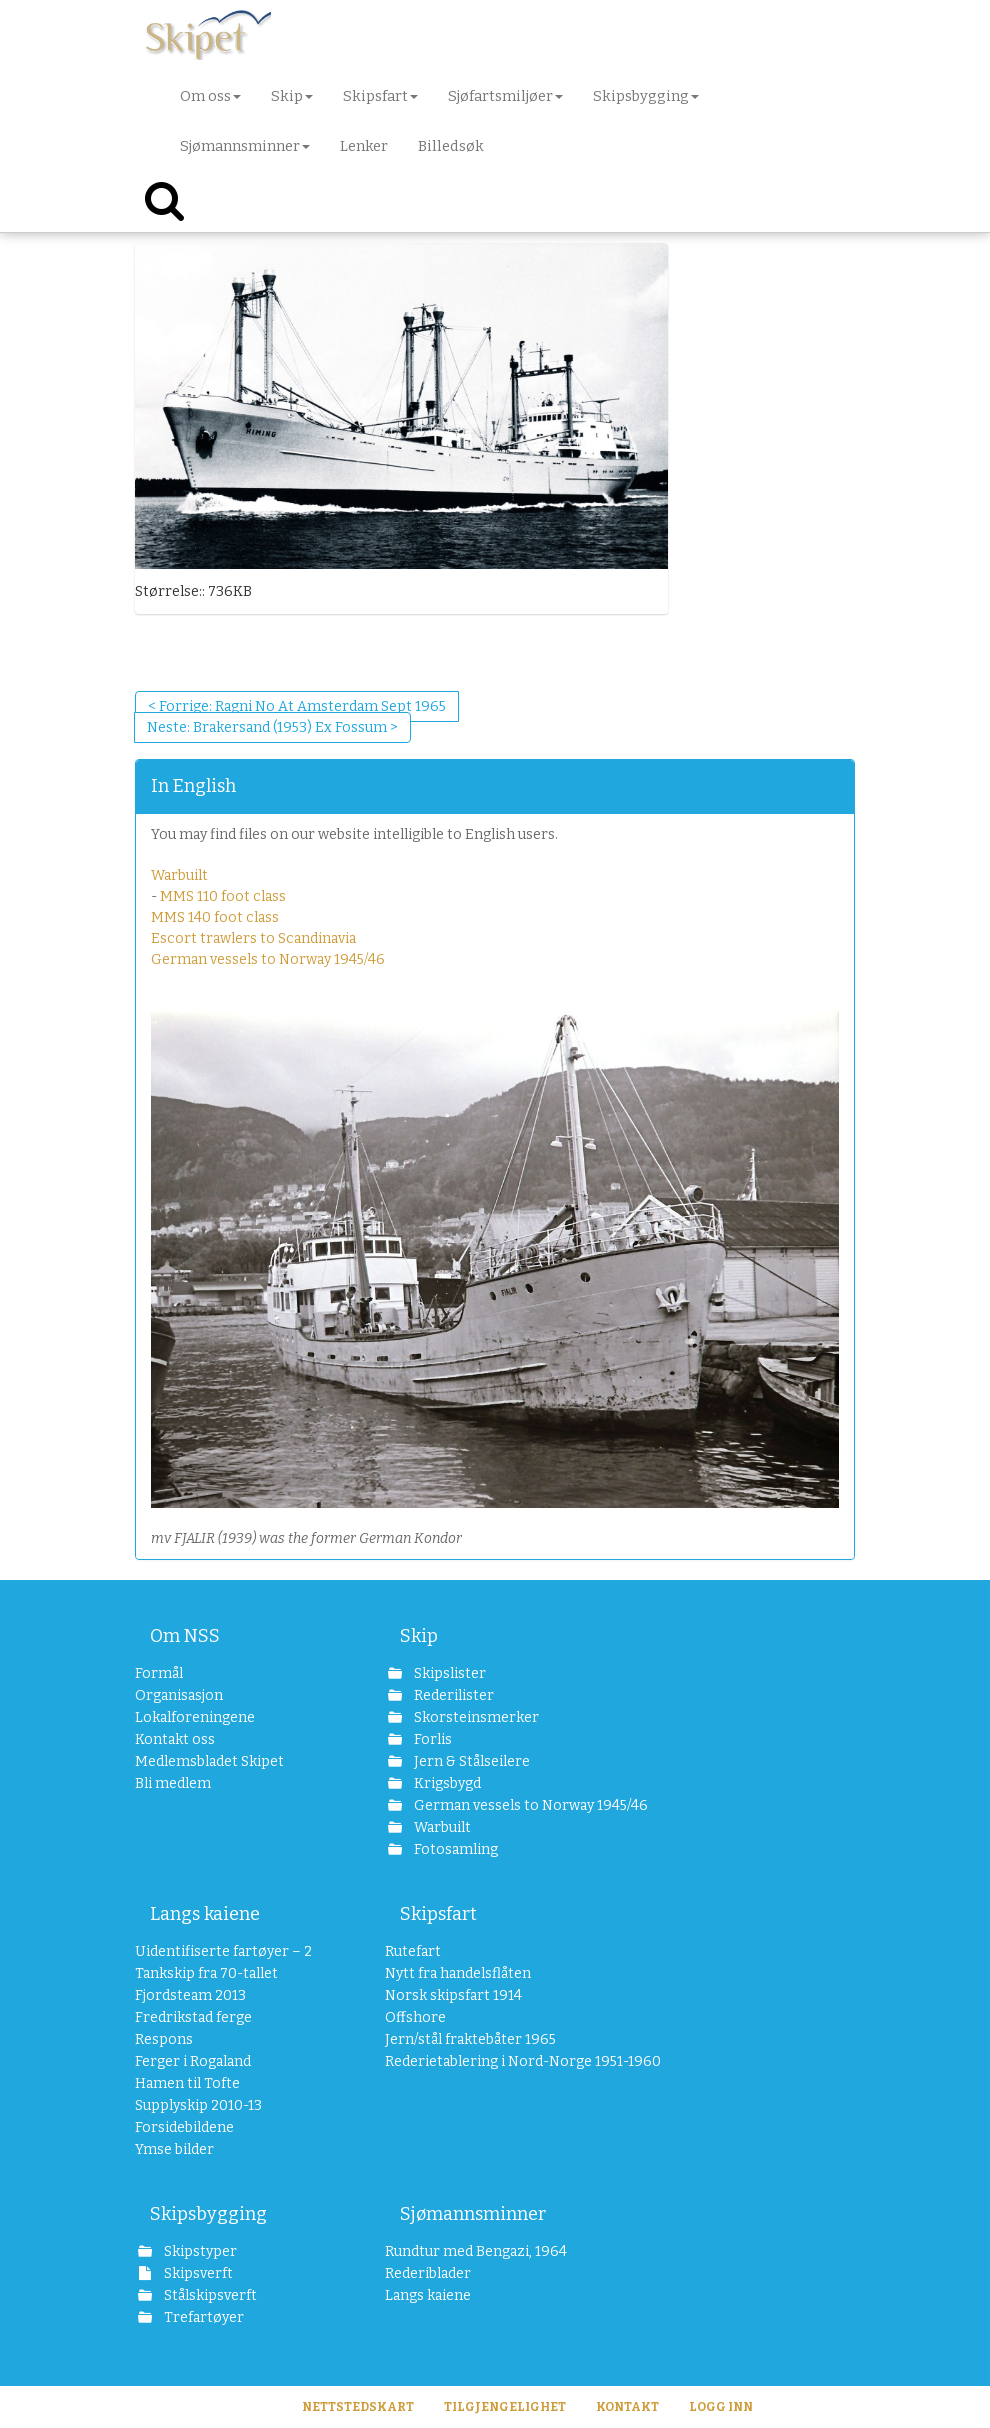 The image size is (990, 2428). I want to click on Skipslister, so click(448, 1673).